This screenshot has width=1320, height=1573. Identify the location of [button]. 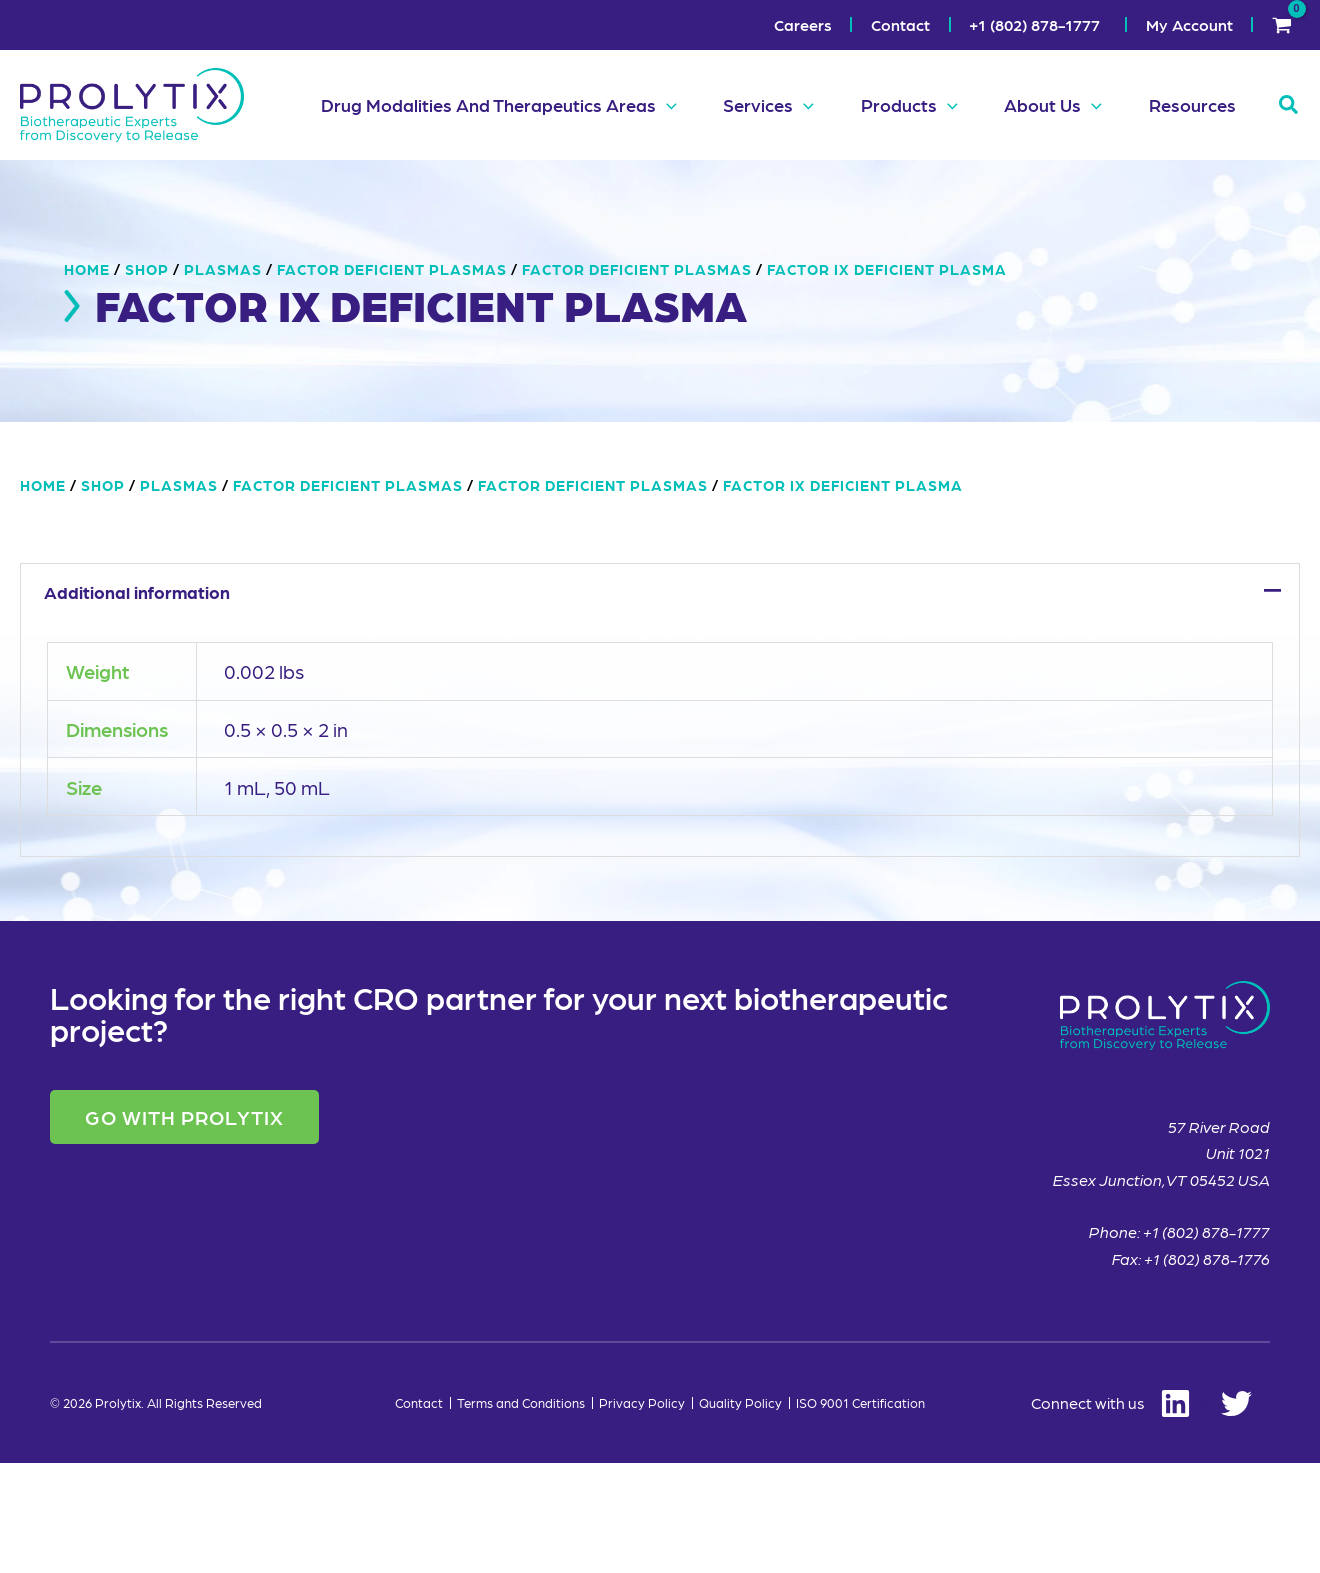
(655, 105).